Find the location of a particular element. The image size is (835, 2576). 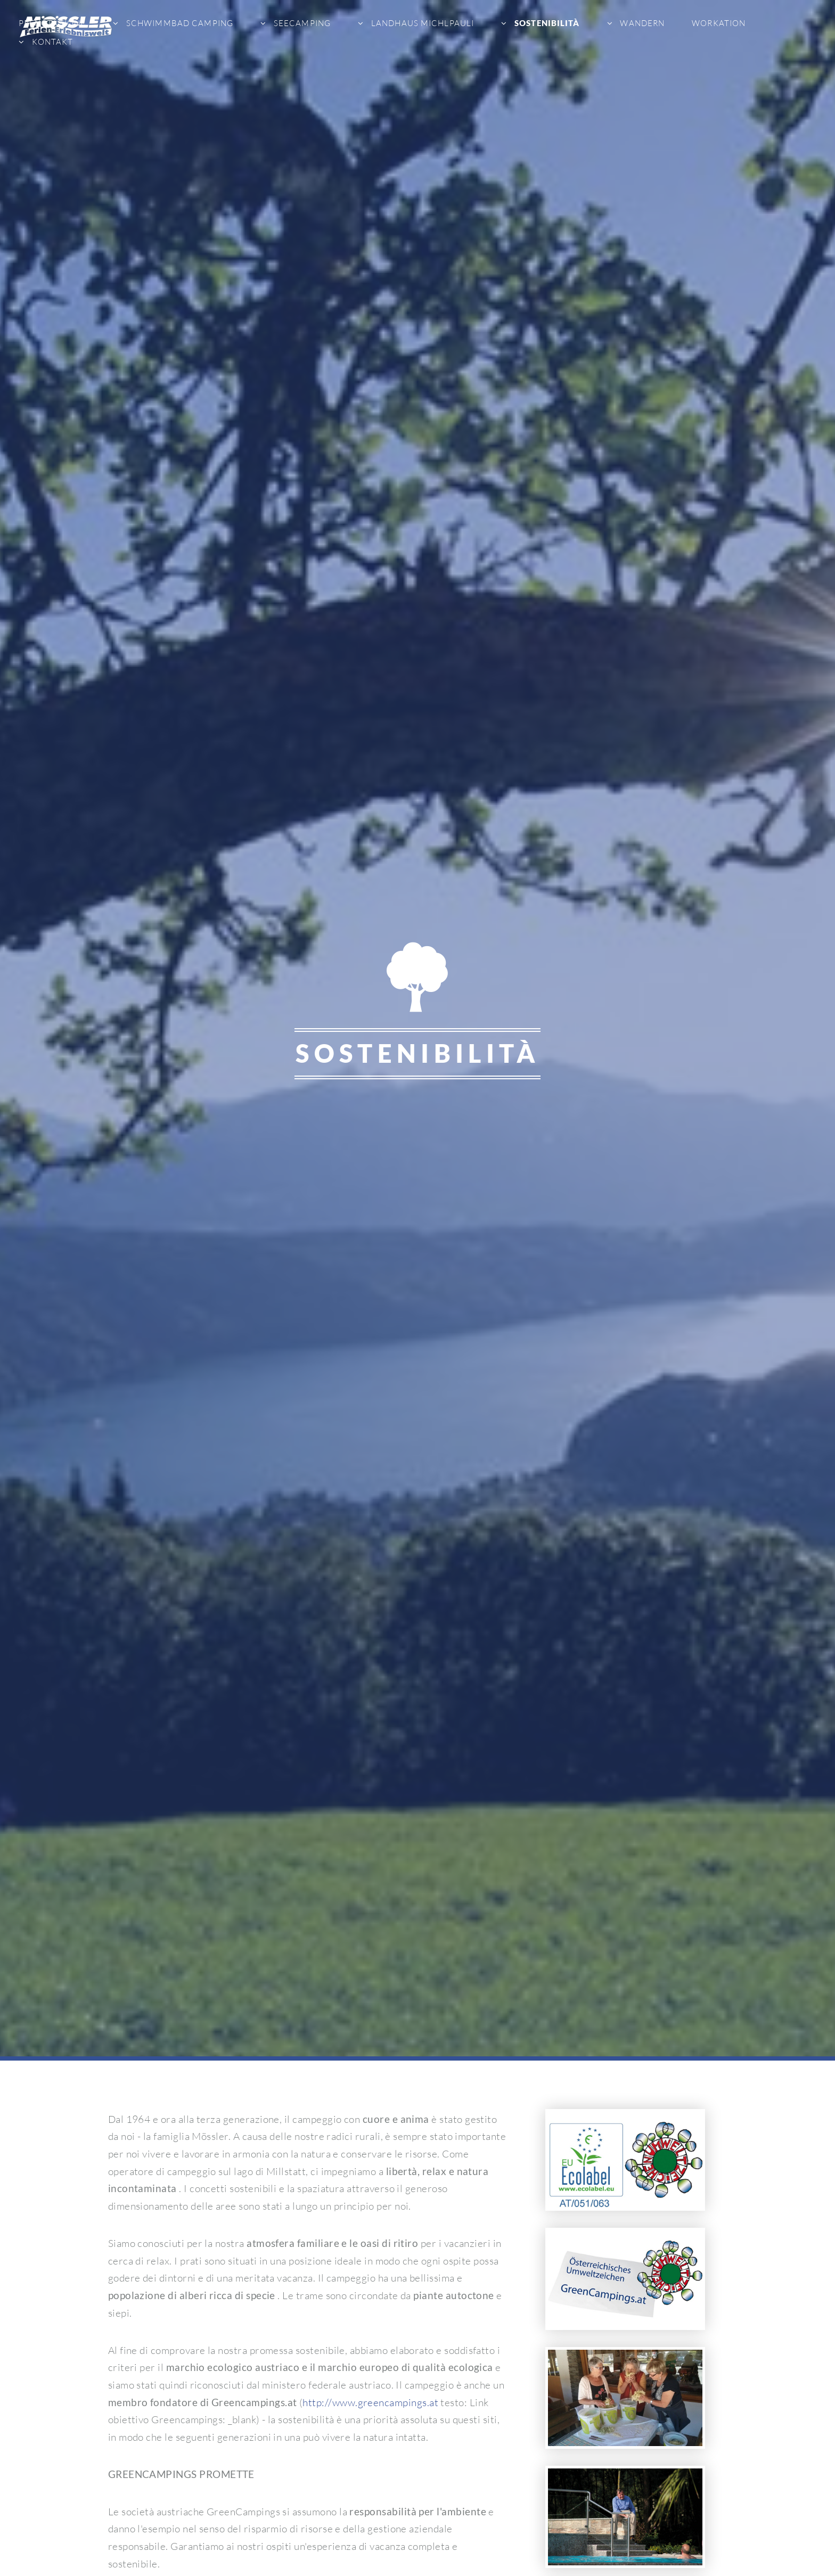

sostenibilità is located at coordinates (546, 23).